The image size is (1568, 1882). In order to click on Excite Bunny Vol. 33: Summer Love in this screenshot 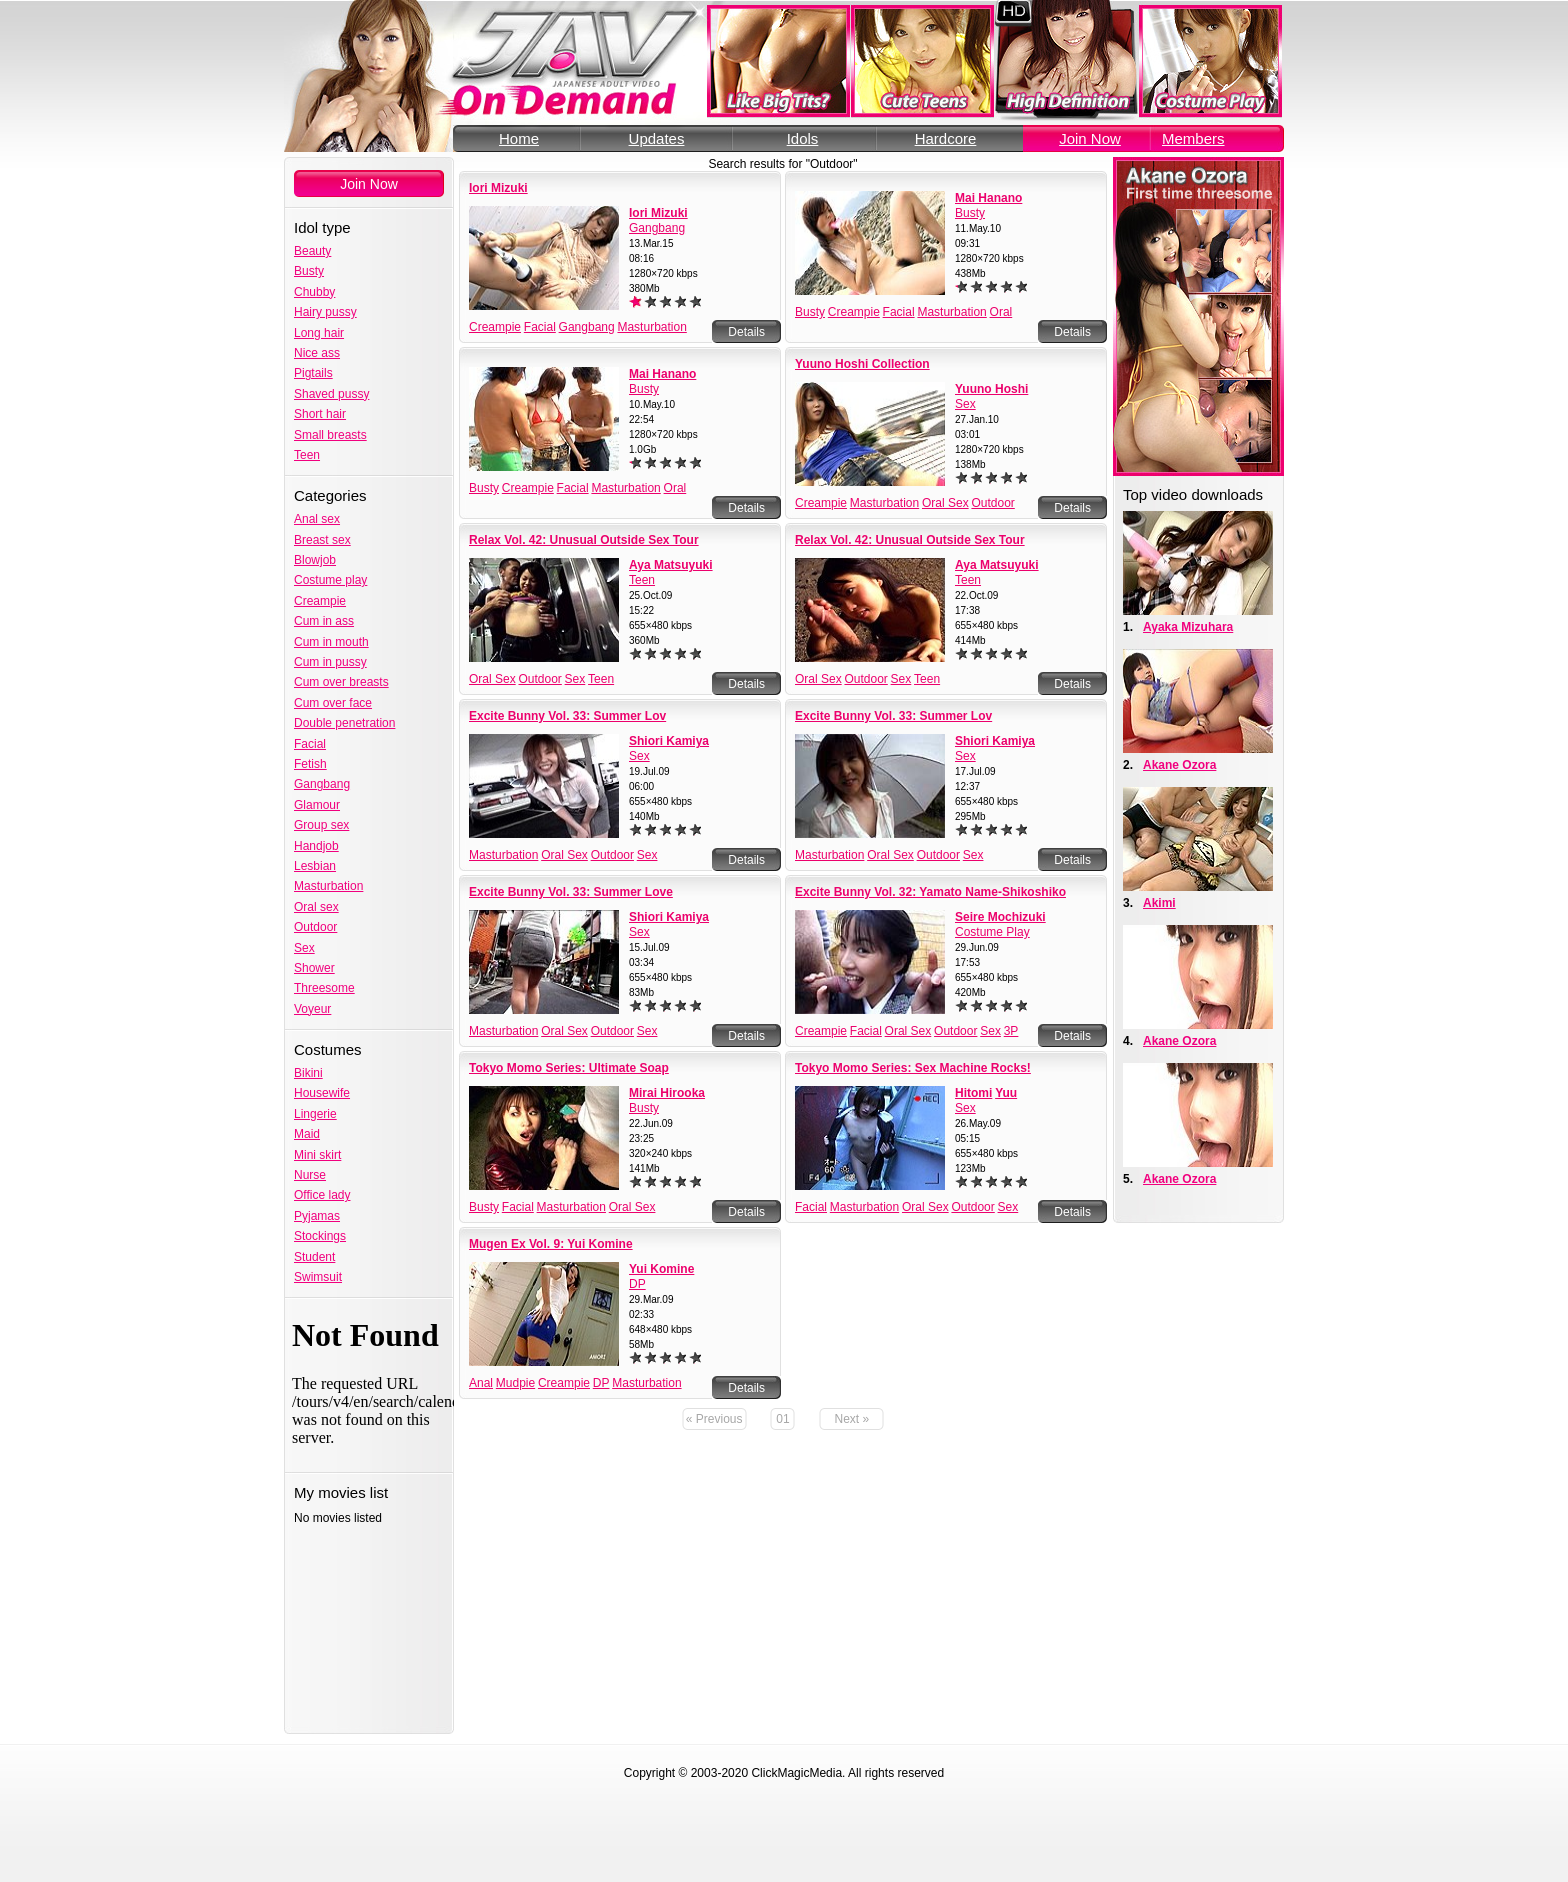, I will do `click(571, 892)`.